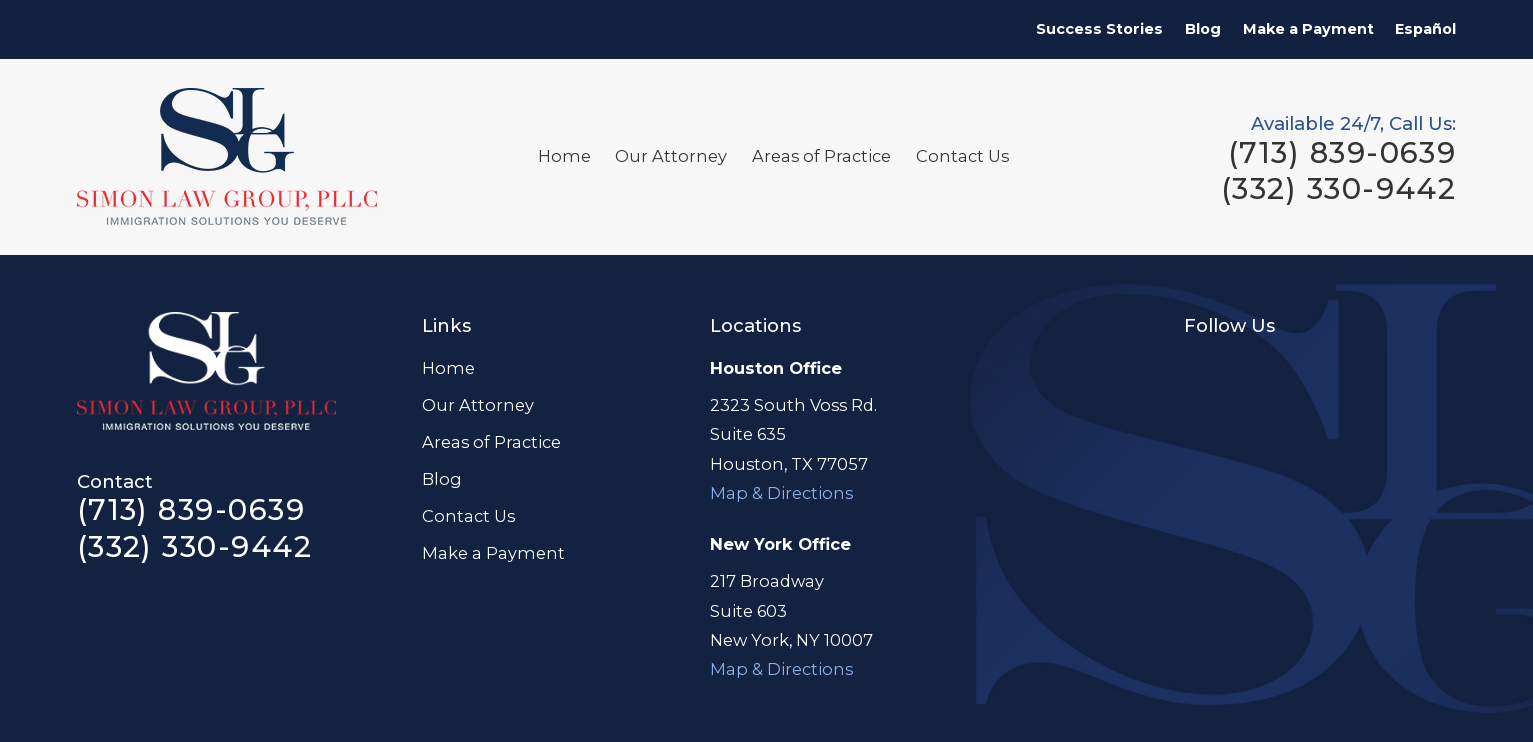  Describe the element at coordinates (1099, 29) in the screenshot. I see `Success Stories` at that location.